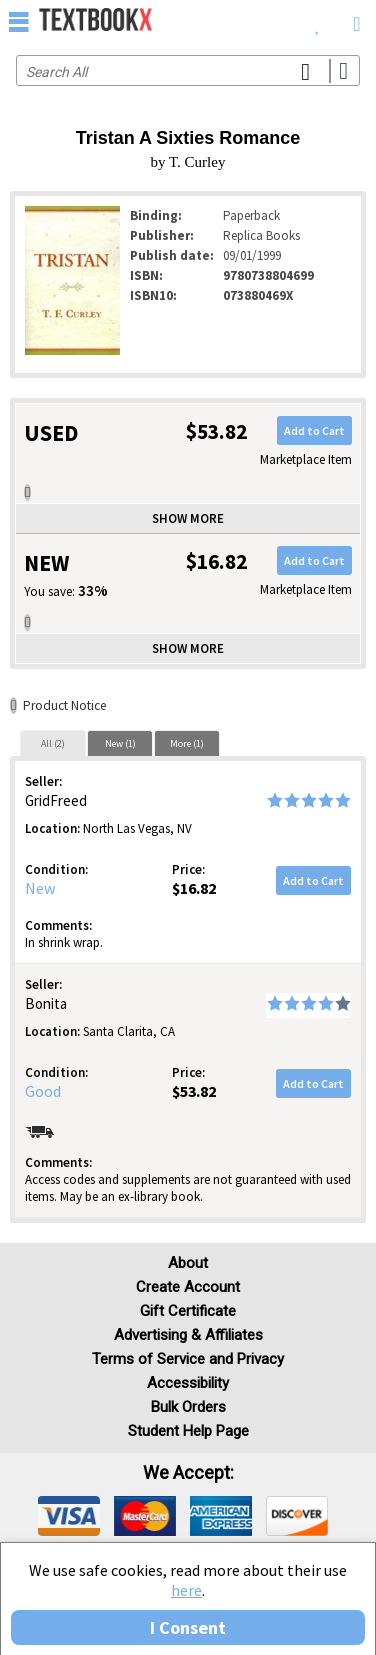 The image size is (376, 1655). What do you see at coordinates (188, 1473) in the screenshot?
I see `We accept: [heading]` at bounding box center [188, 1473].